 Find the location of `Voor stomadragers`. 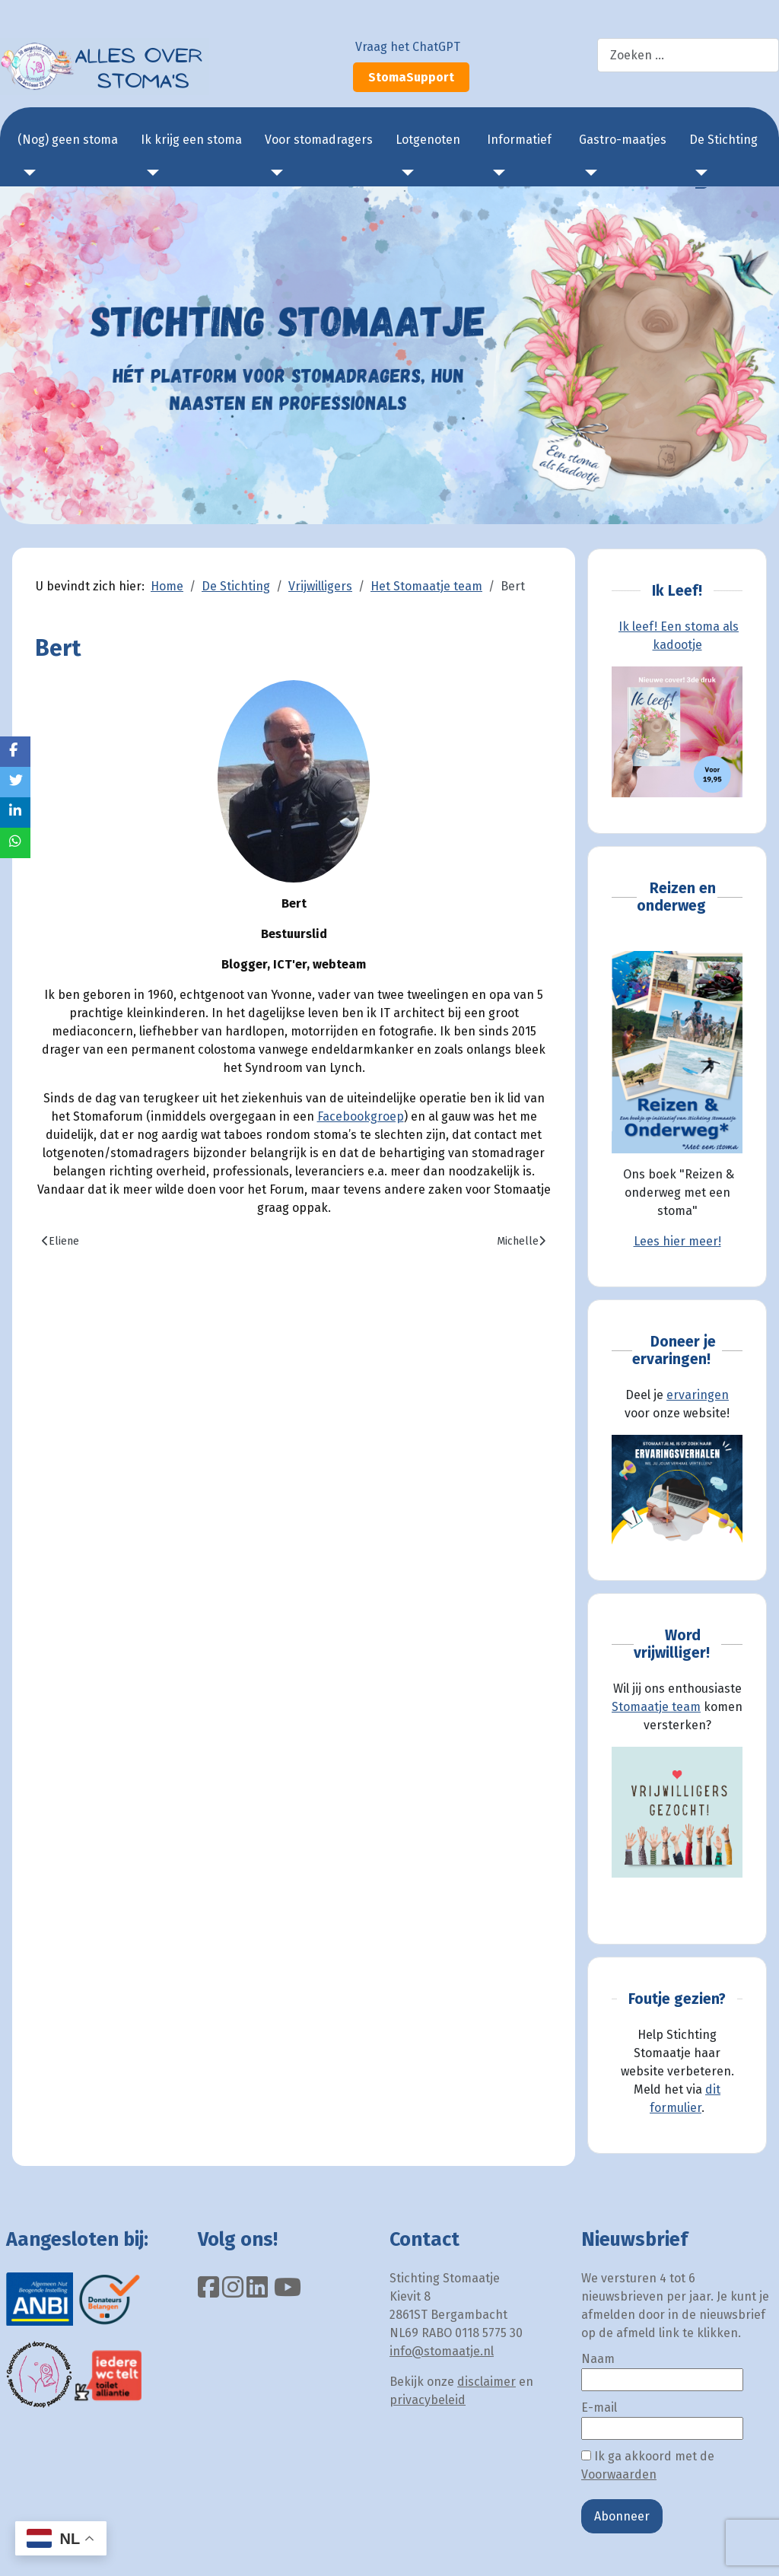

Voor stomadragers is located at coordinates (319, 139).